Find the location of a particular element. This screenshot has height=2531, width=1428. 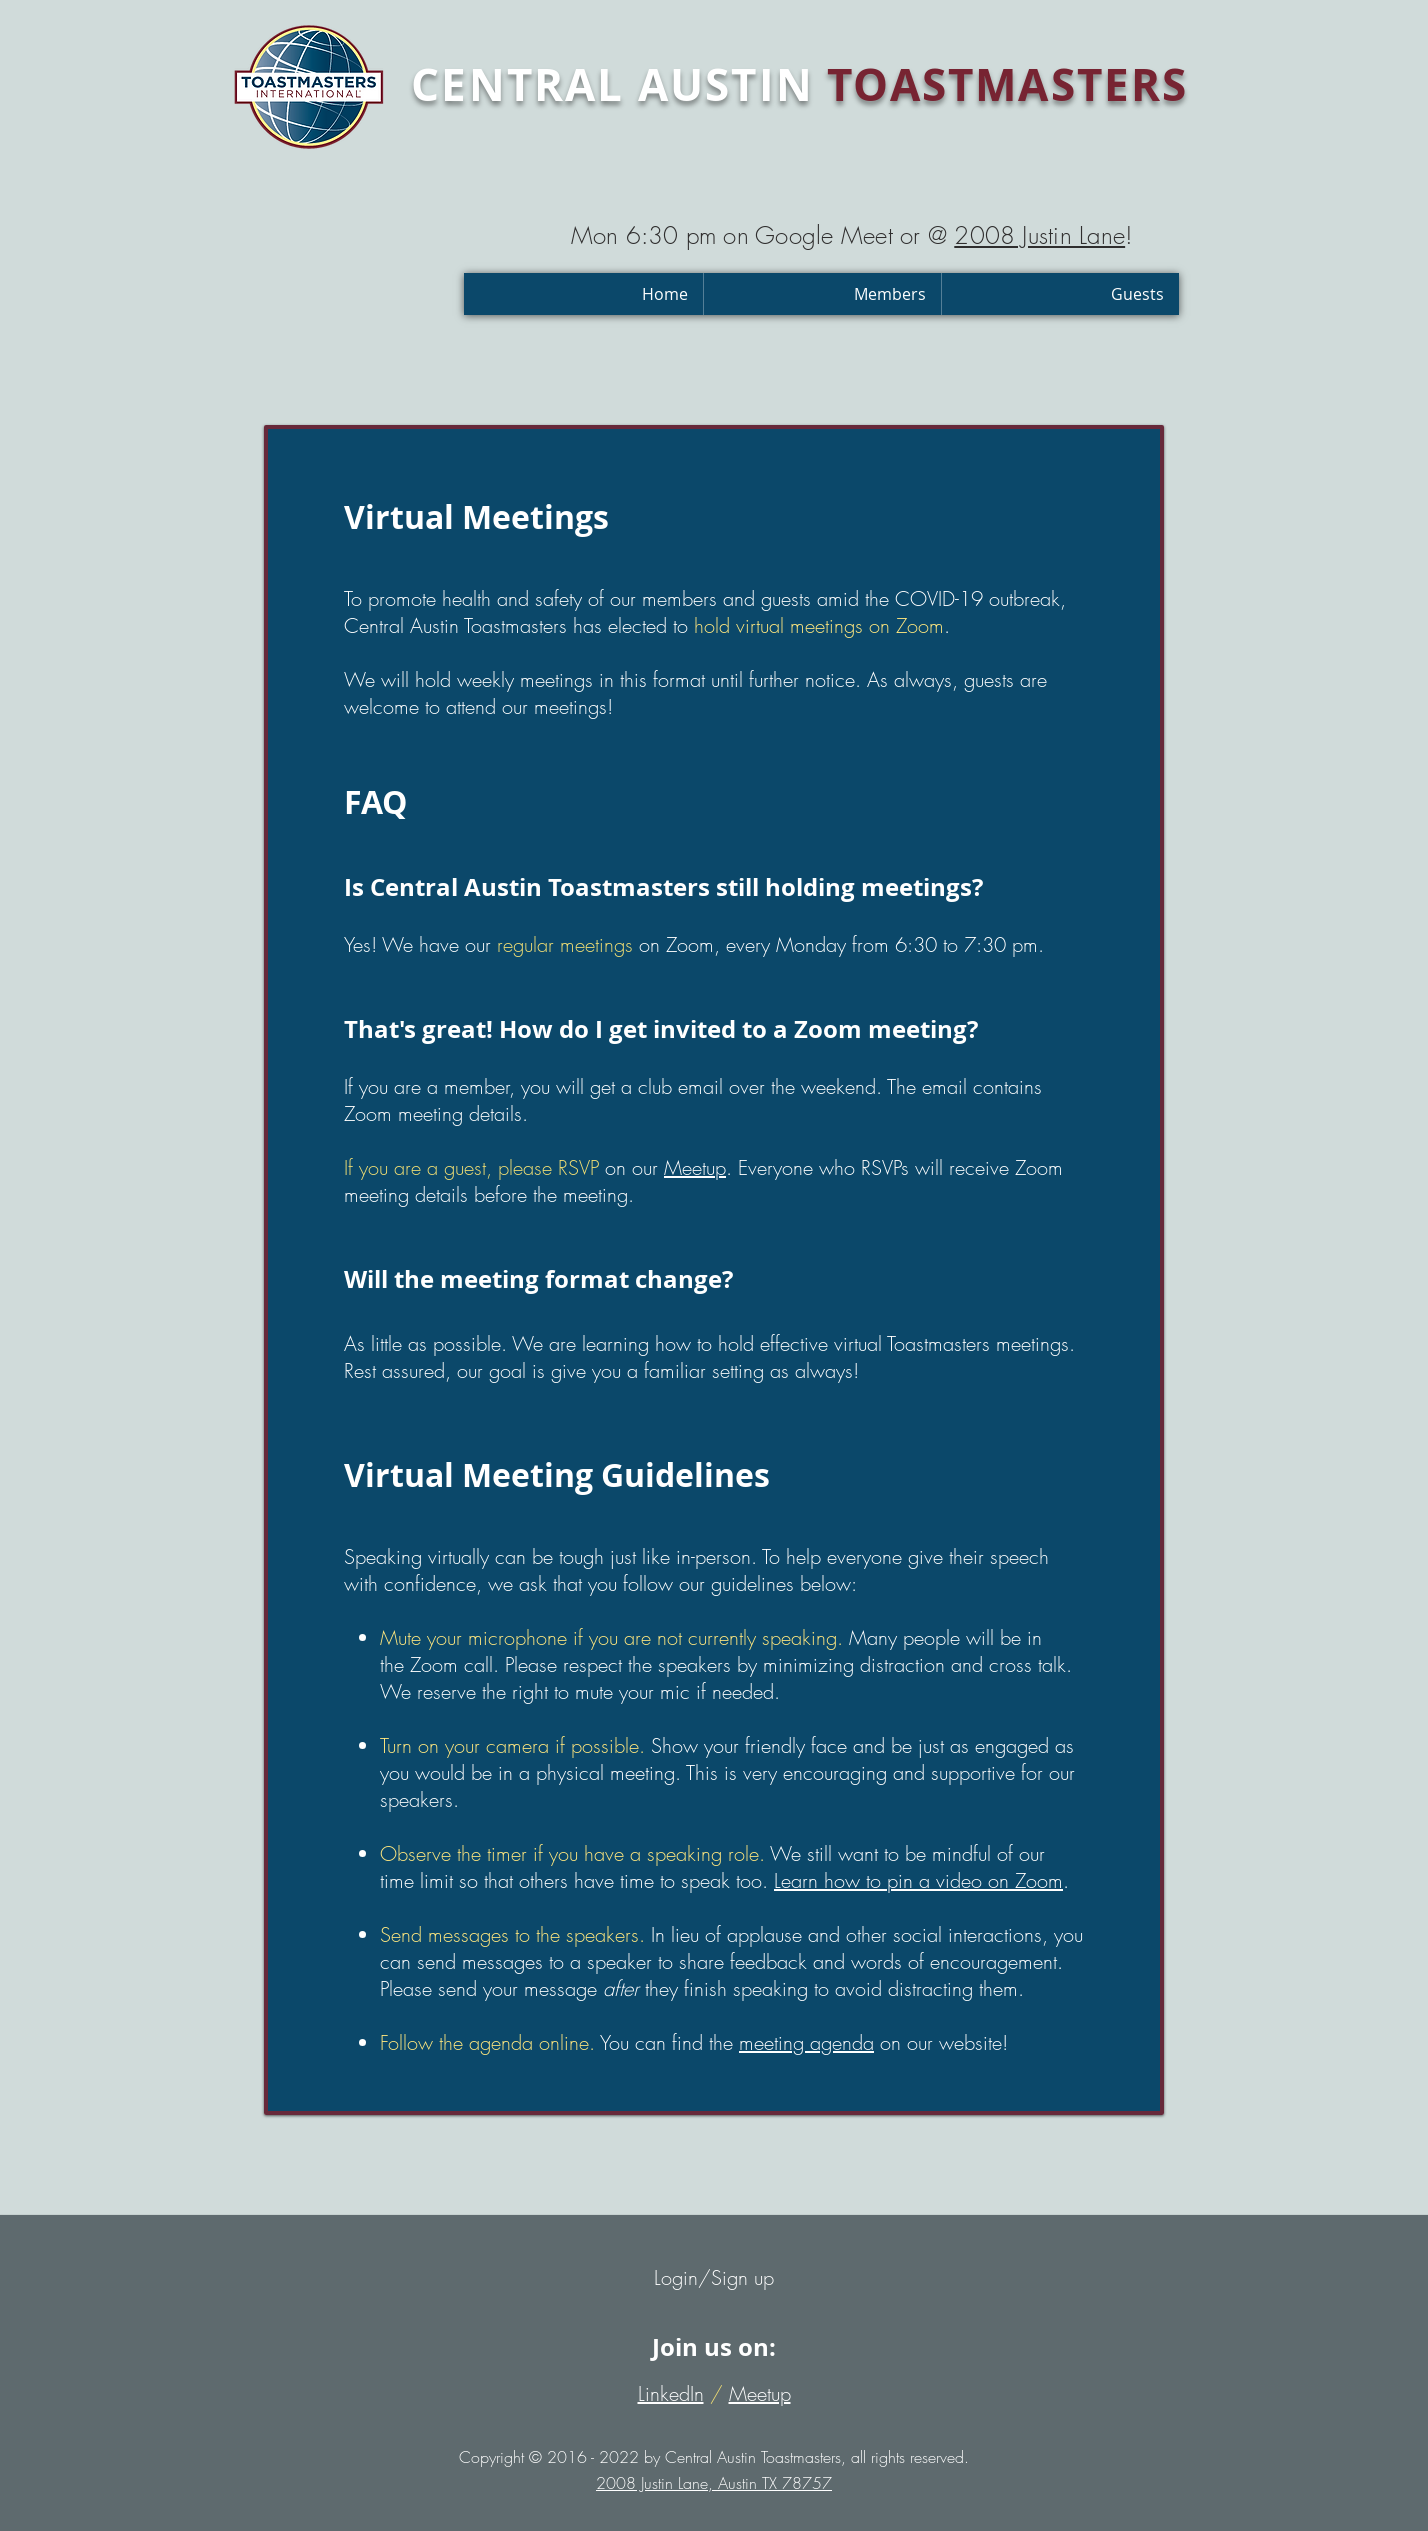

meeting agenda is located at coordinates (806, 2042).